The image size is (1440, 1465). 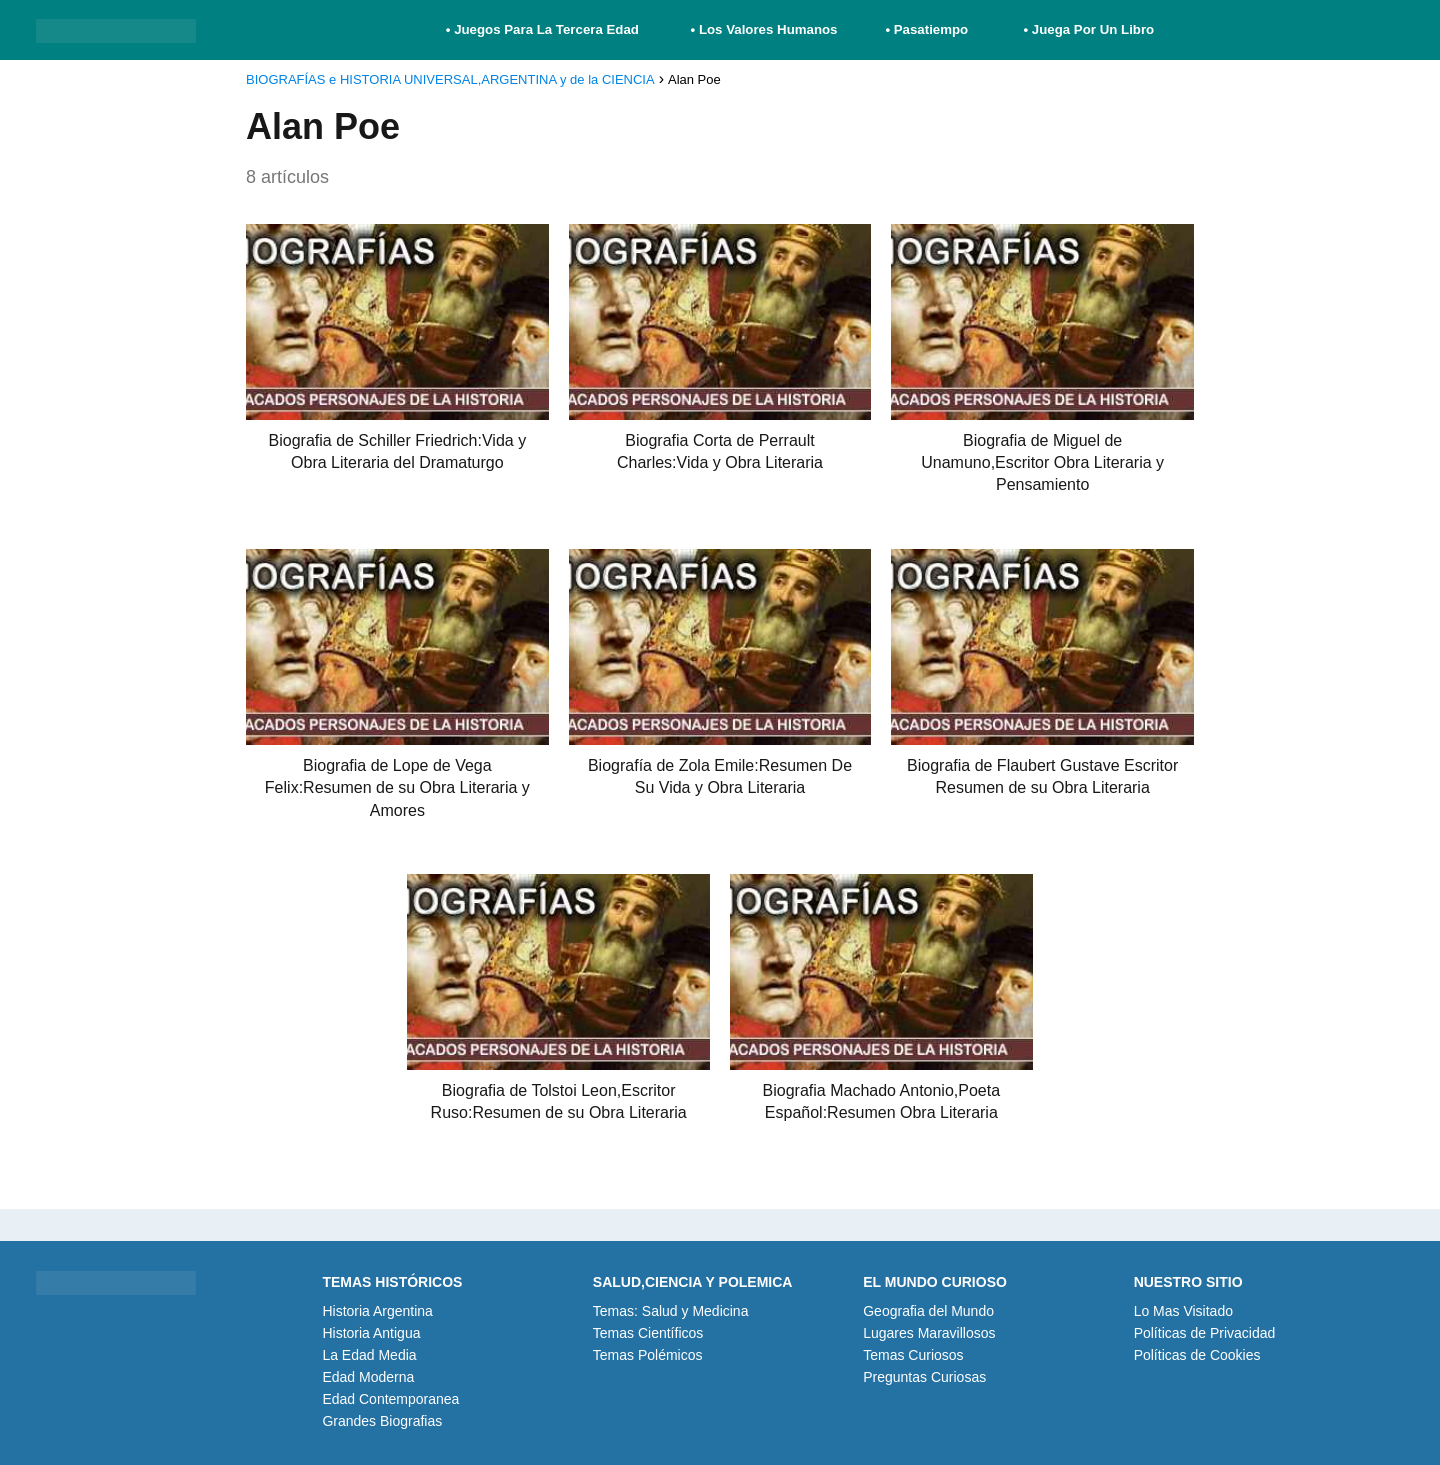 What do you see at coordinates (382, 1421) in the screenshot?
I see `Grandes Biografias` at bounding box center [382, 1421].